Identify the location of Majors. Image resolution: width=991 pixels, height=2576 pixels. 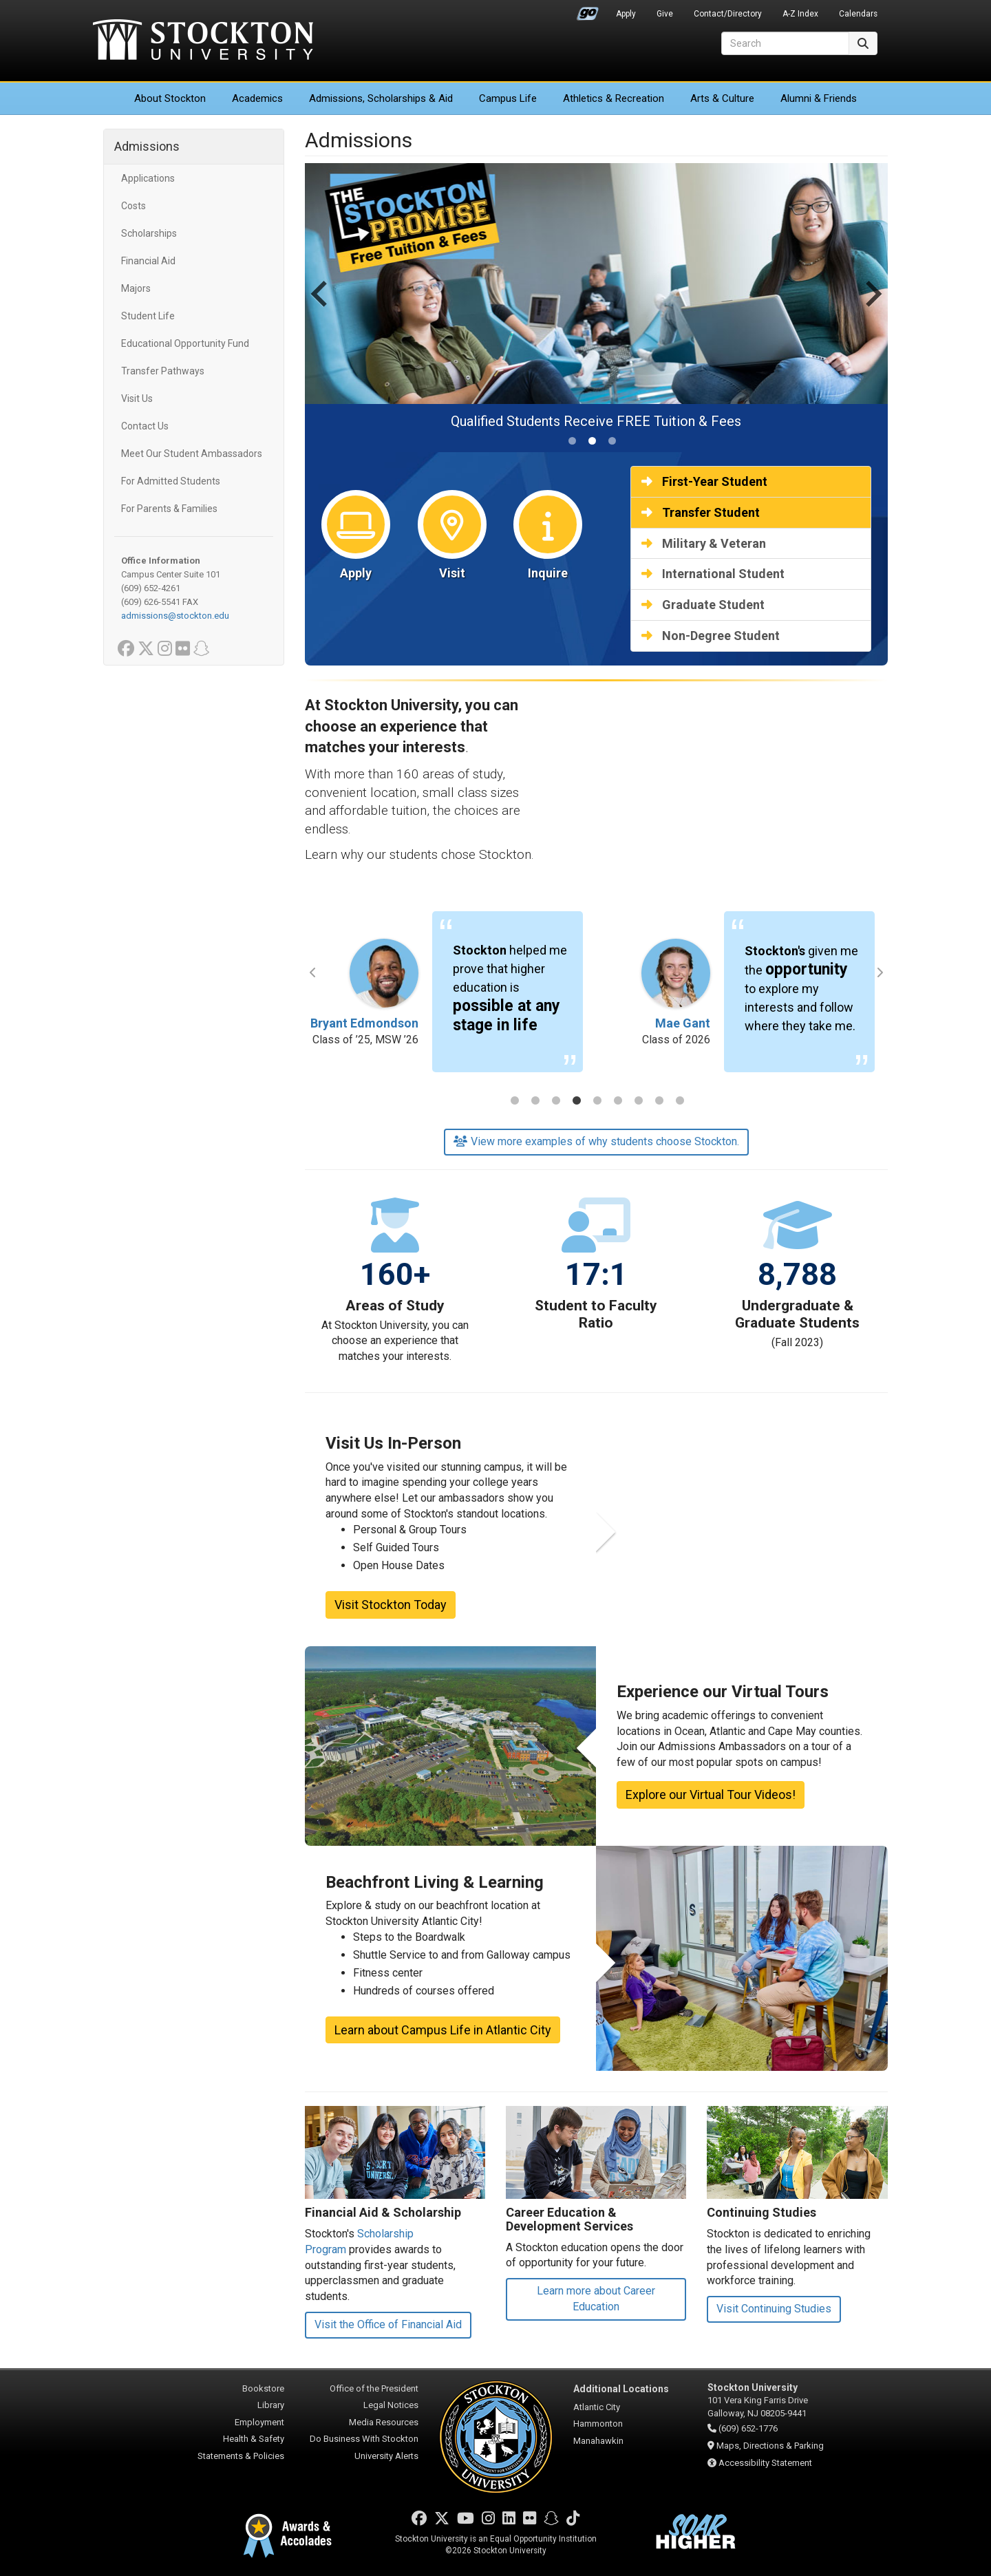
(136, 288).